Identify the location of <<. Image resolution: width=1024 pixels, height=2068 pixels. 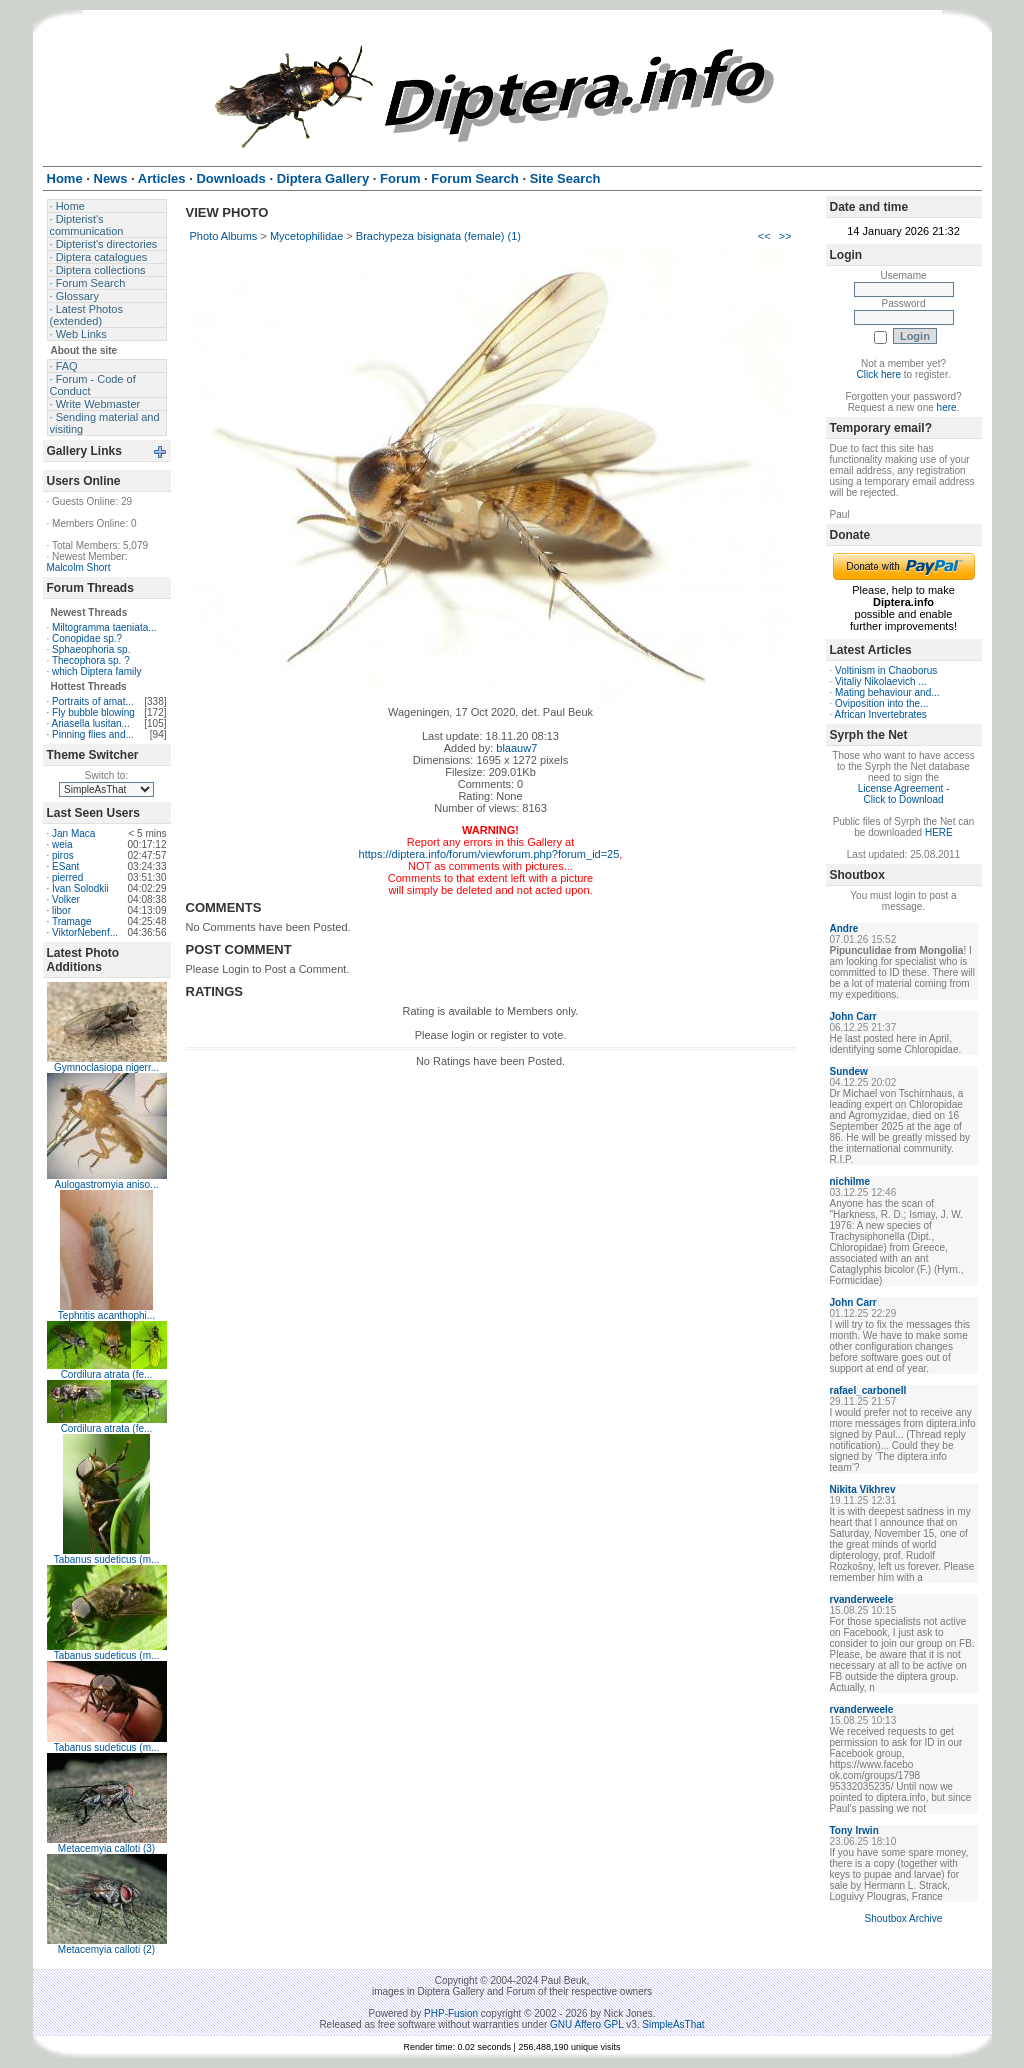
(764, 236).